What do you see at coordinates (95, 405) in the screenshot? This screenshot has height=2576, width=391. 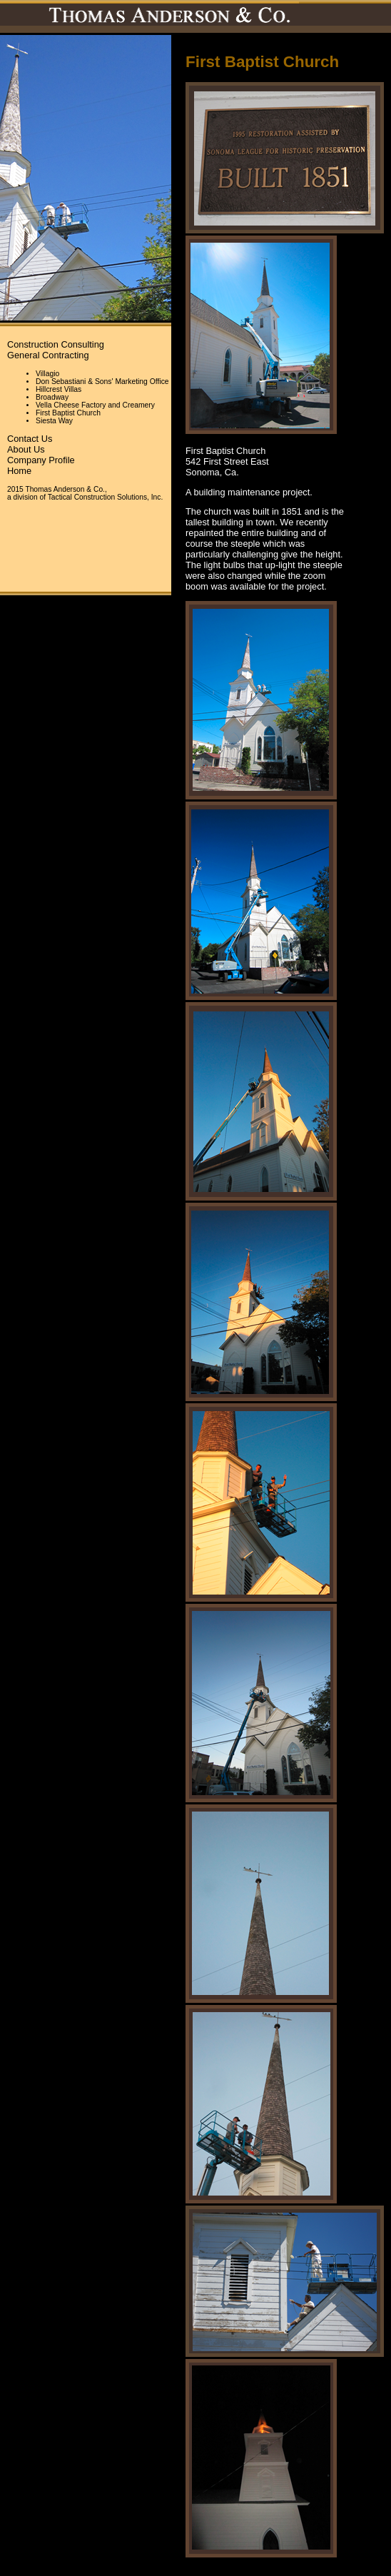 I see `Vella Cheese Factory and Creamery` at bounding box center [95, 405].